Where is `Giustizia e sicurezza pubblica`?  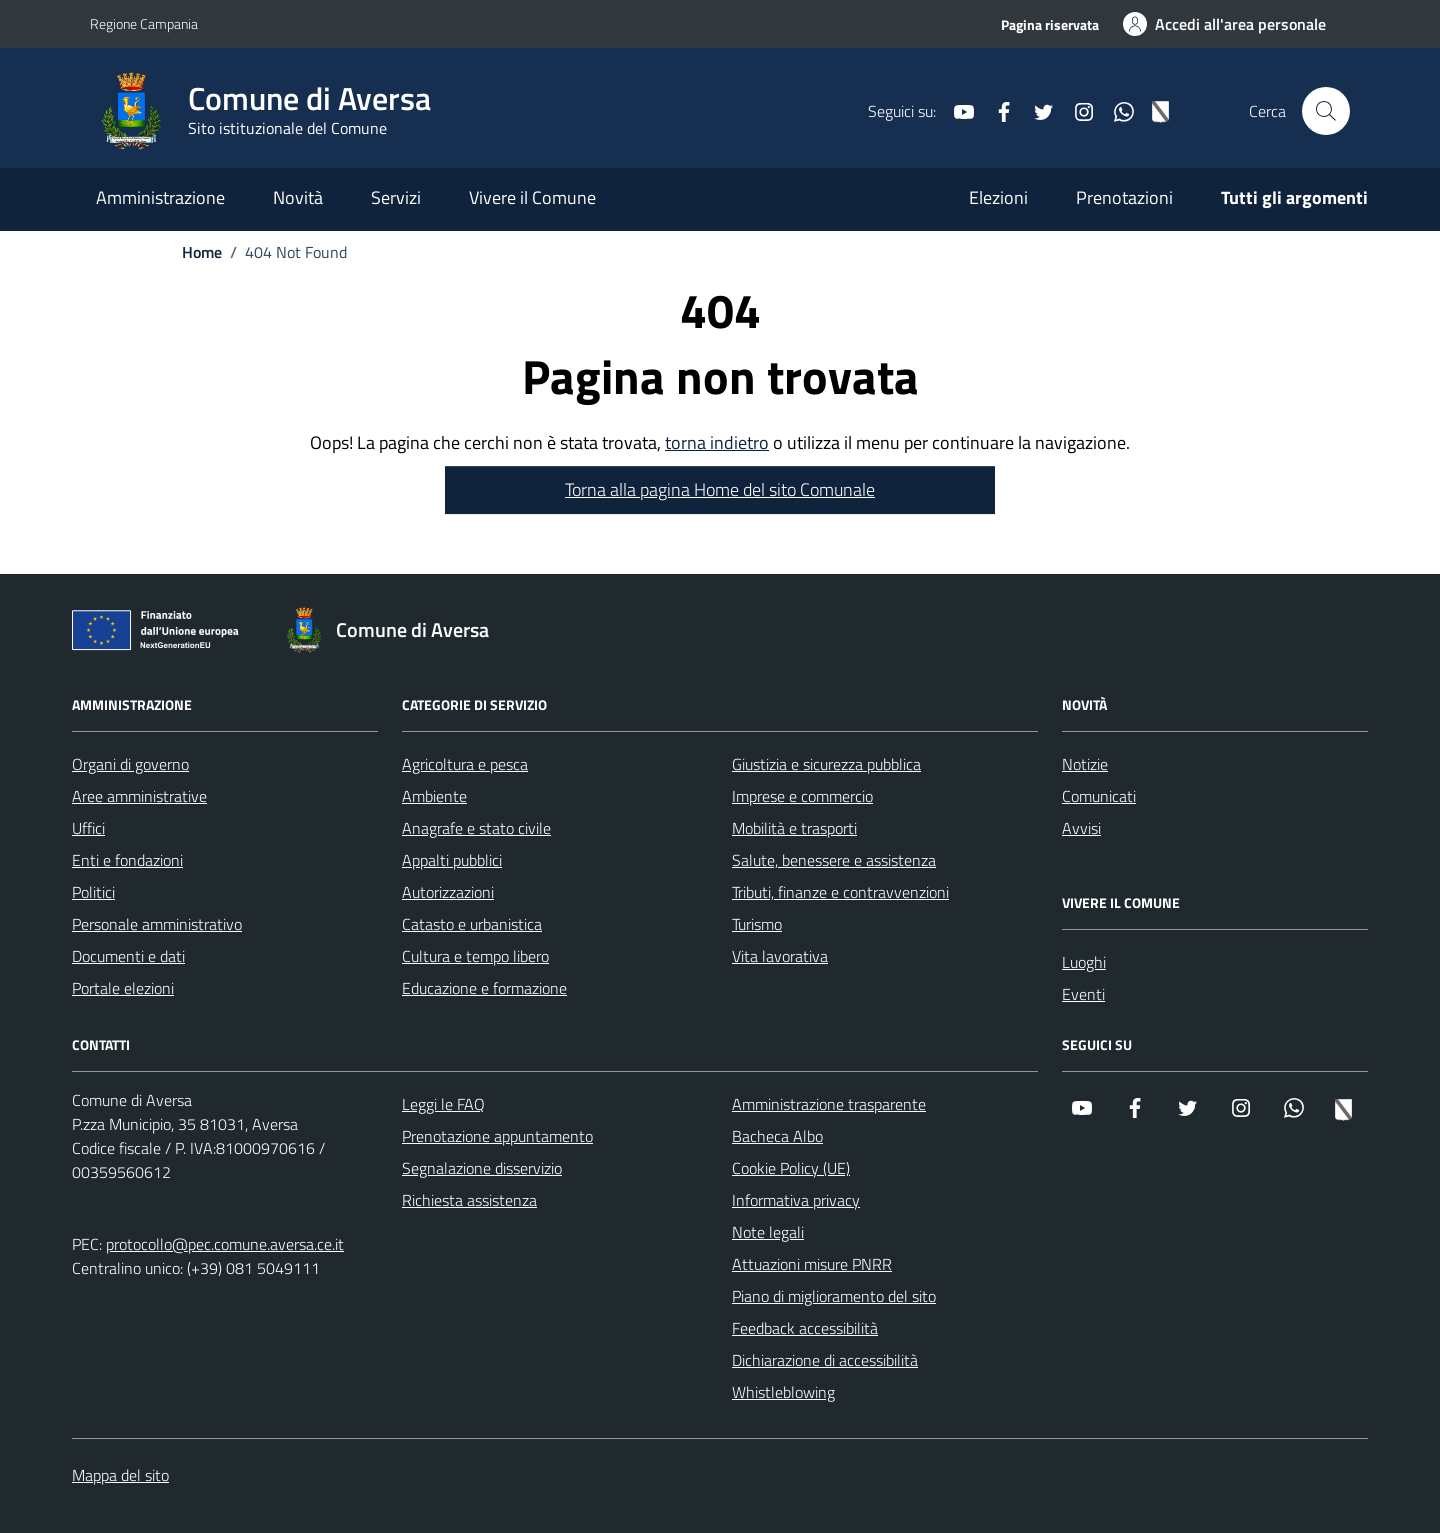
Giustizia e sicurezza pubblica is located at coordinates (826, 764).